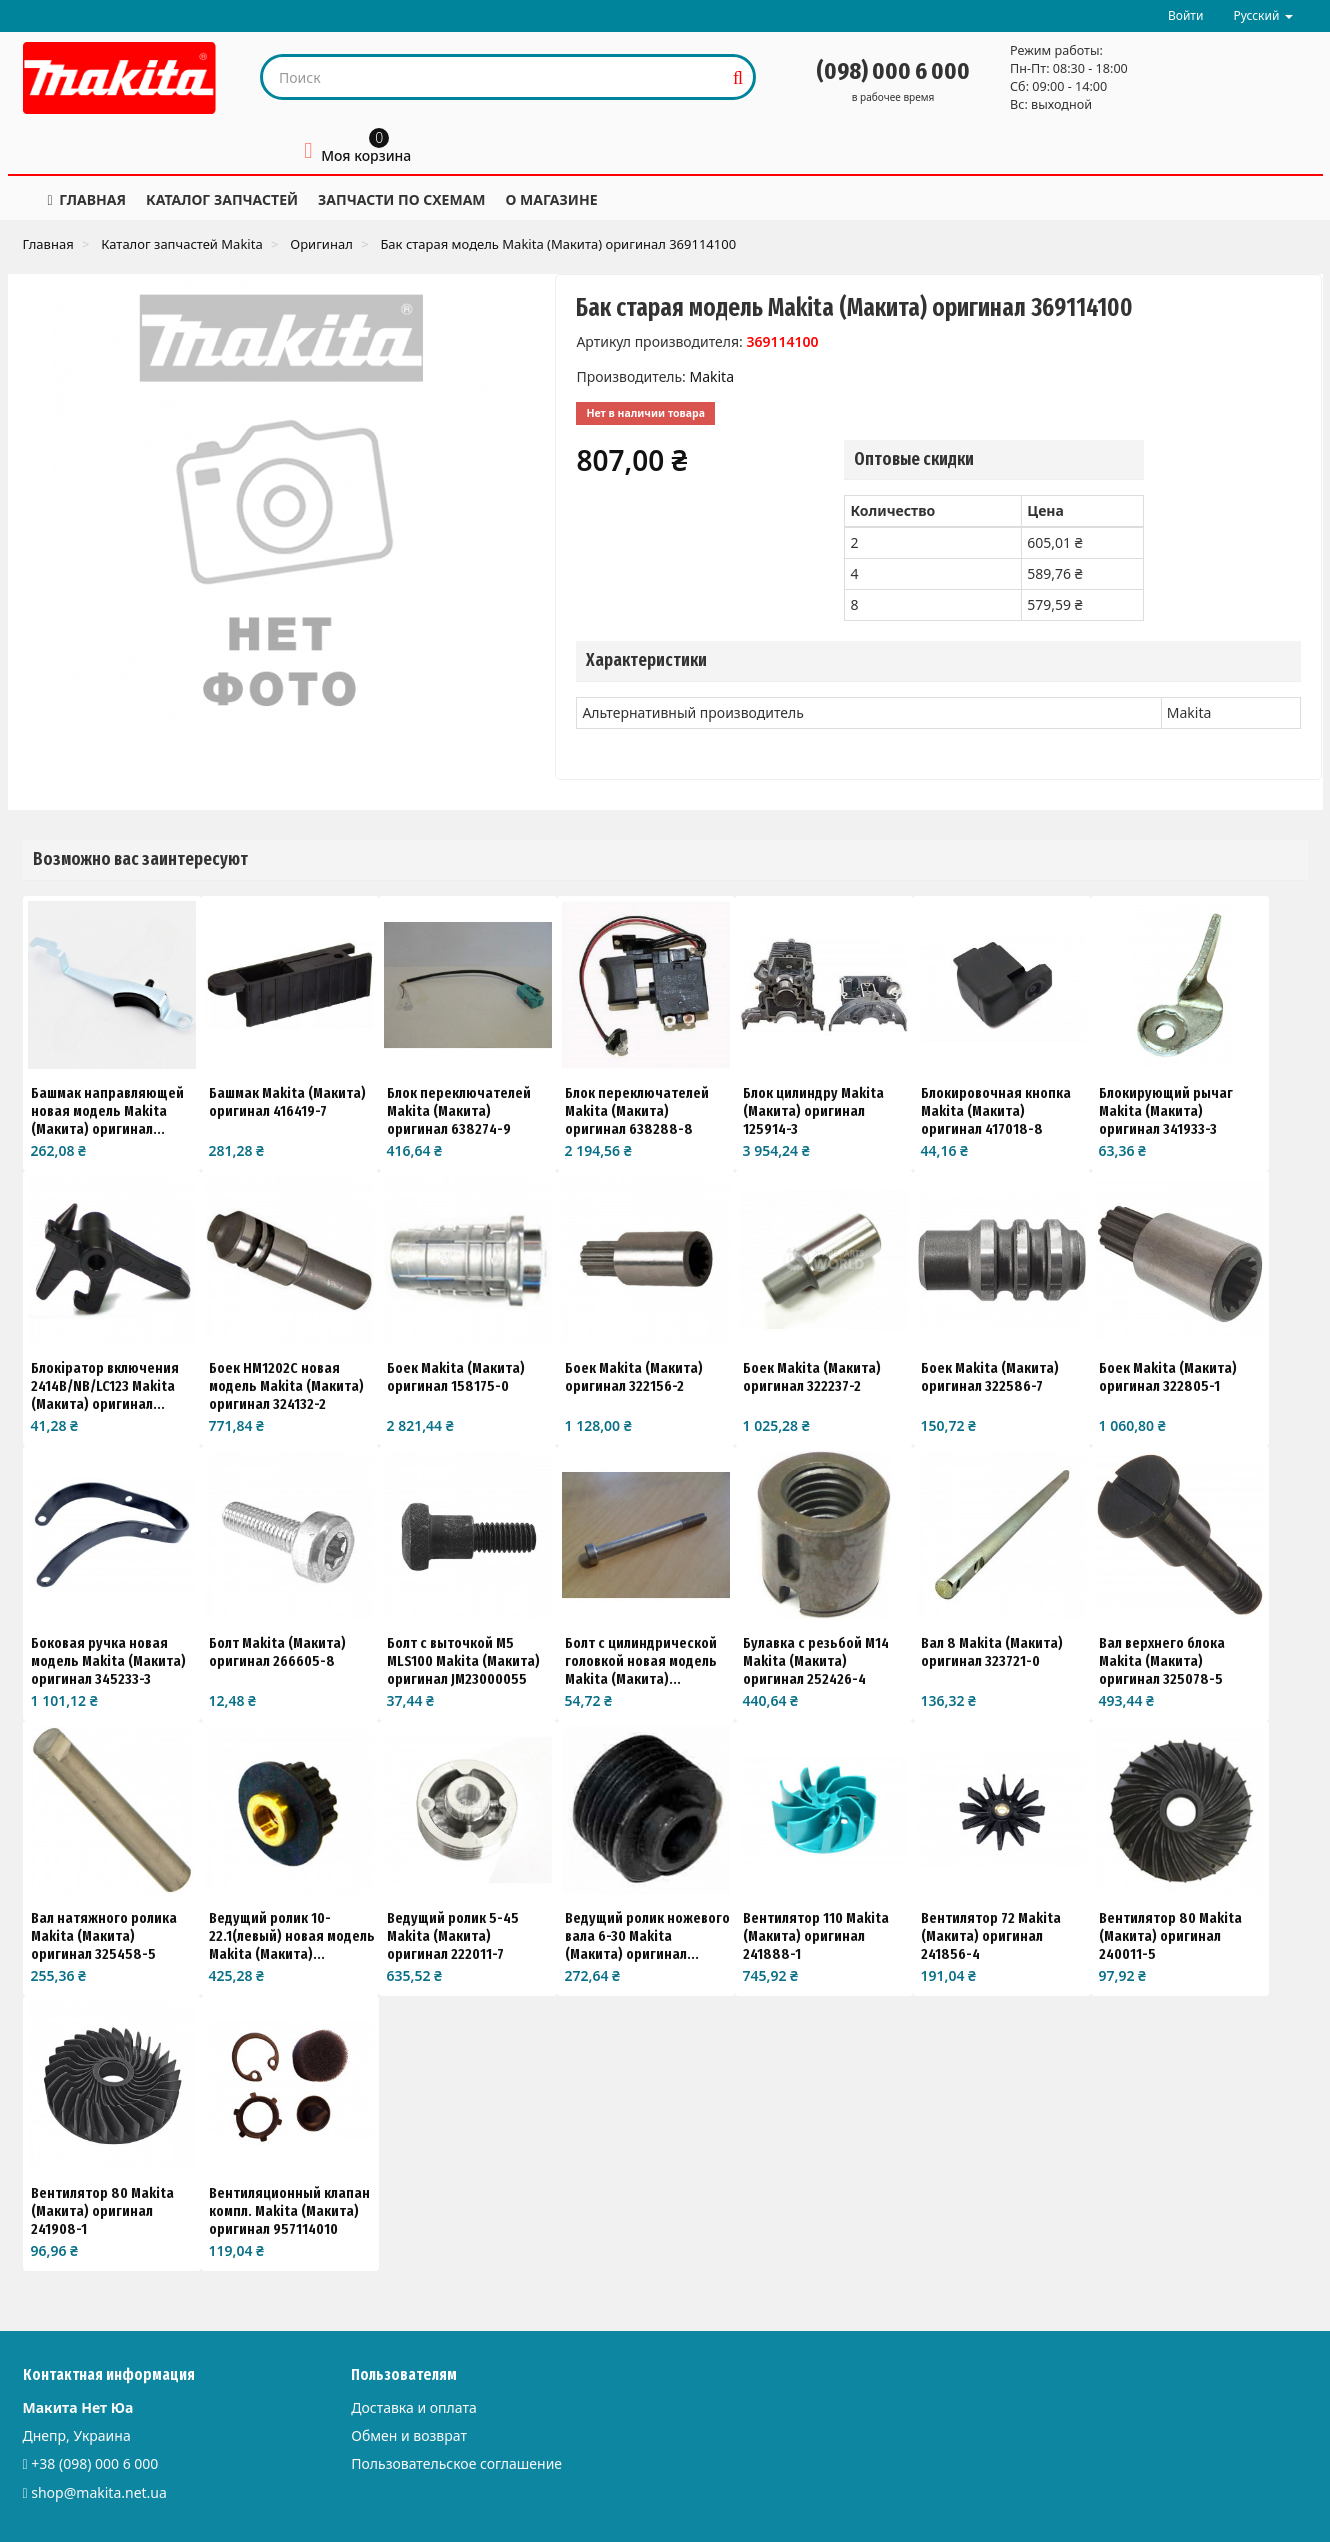 This screenshot has width=1330, height=2542. Describe the element at coordinates (1166, 1111) in the screenshot. I see `Блокирующий рычаг Makita (Макита) оригинал 341933-3` at that location.